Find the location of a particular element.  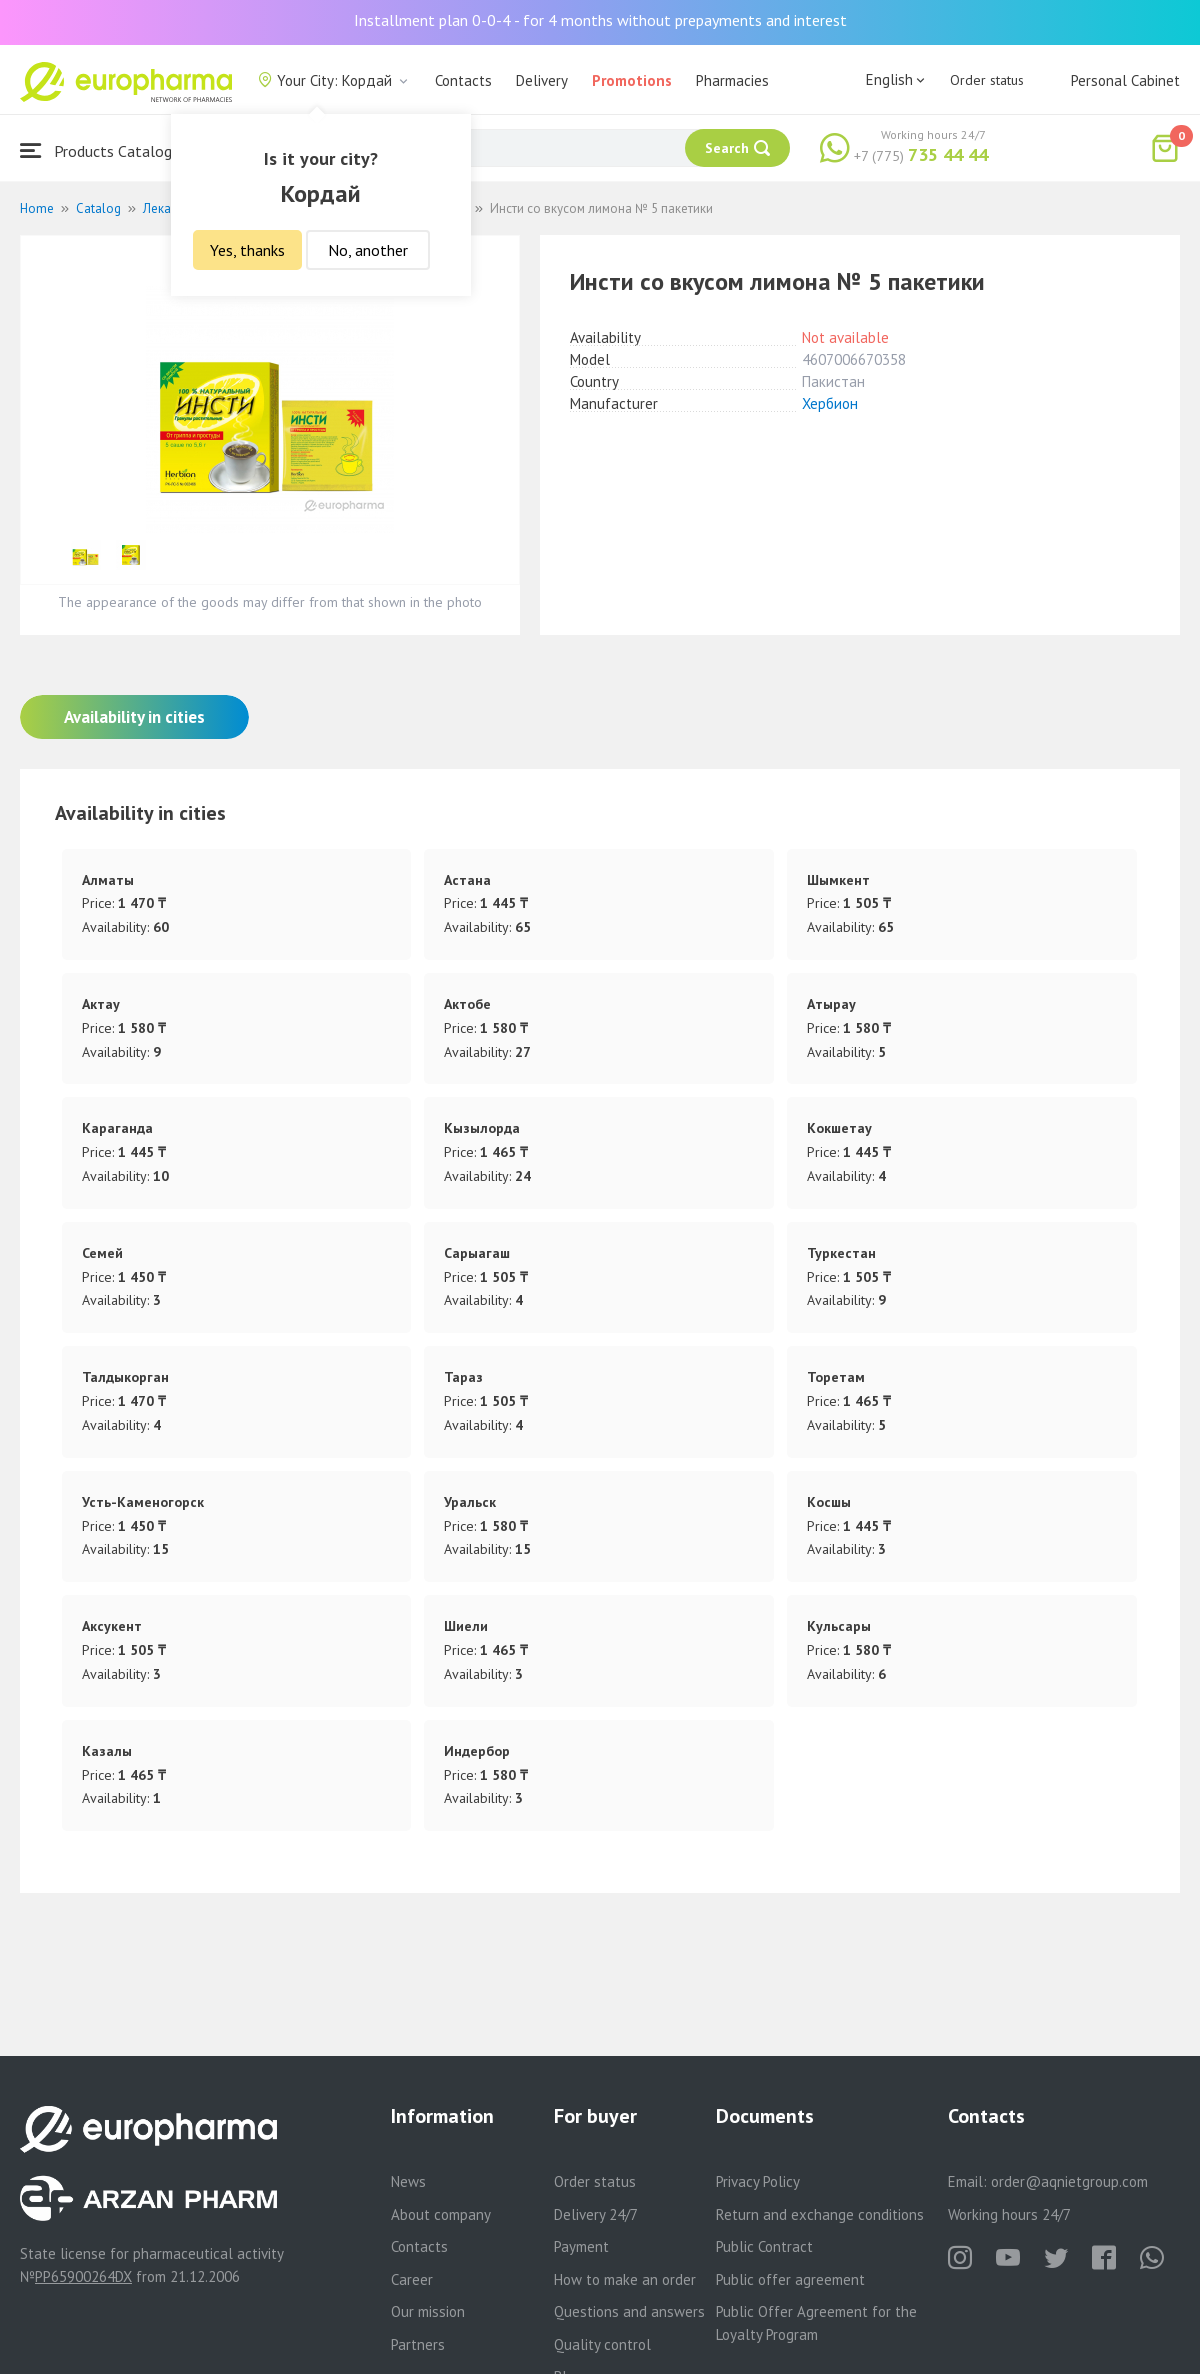

Order status is located at coordinates (987, 80).